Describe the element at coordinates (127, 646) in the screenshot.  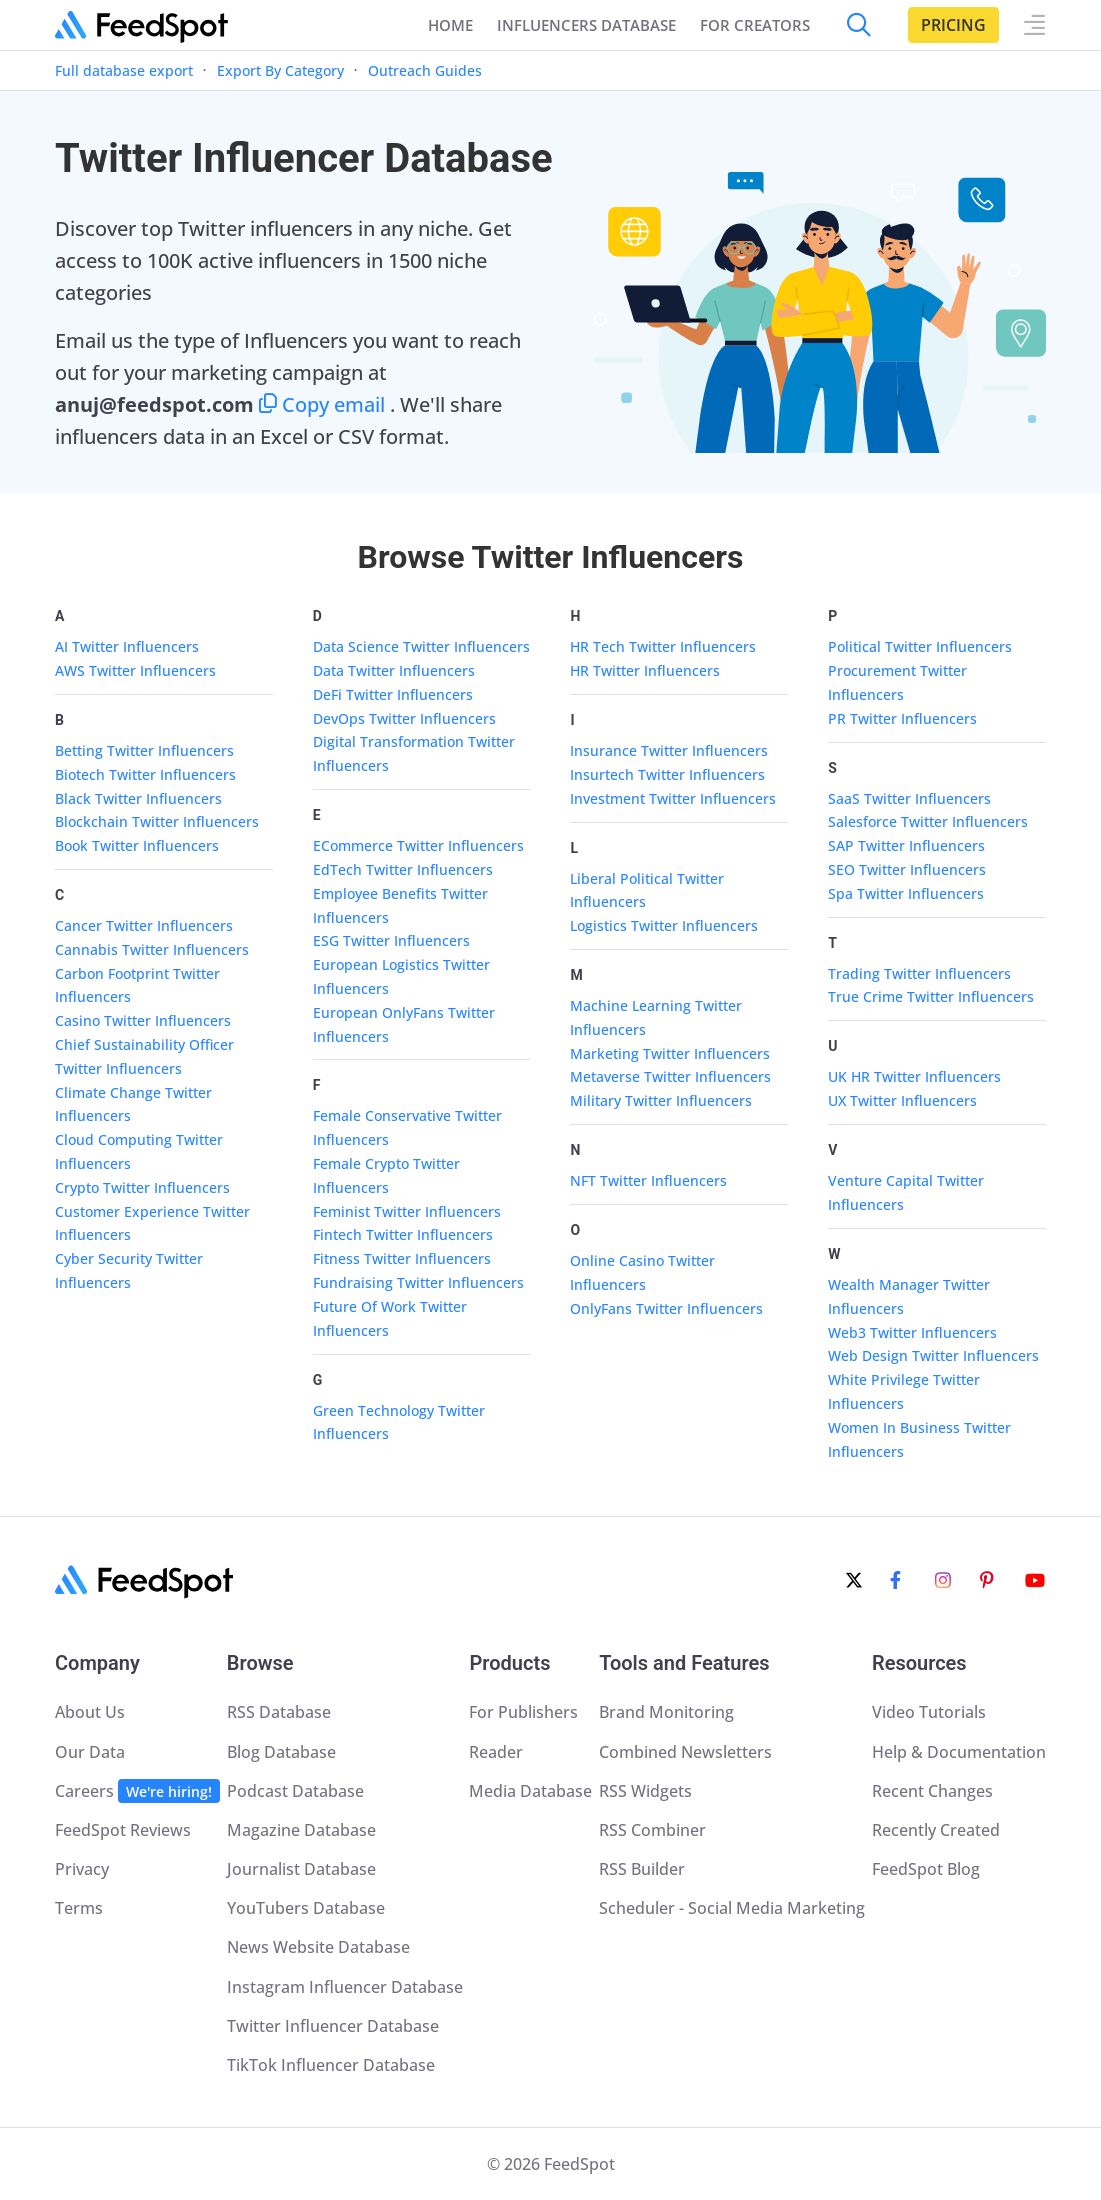
I see `AI Twitter Influencers` at that location.